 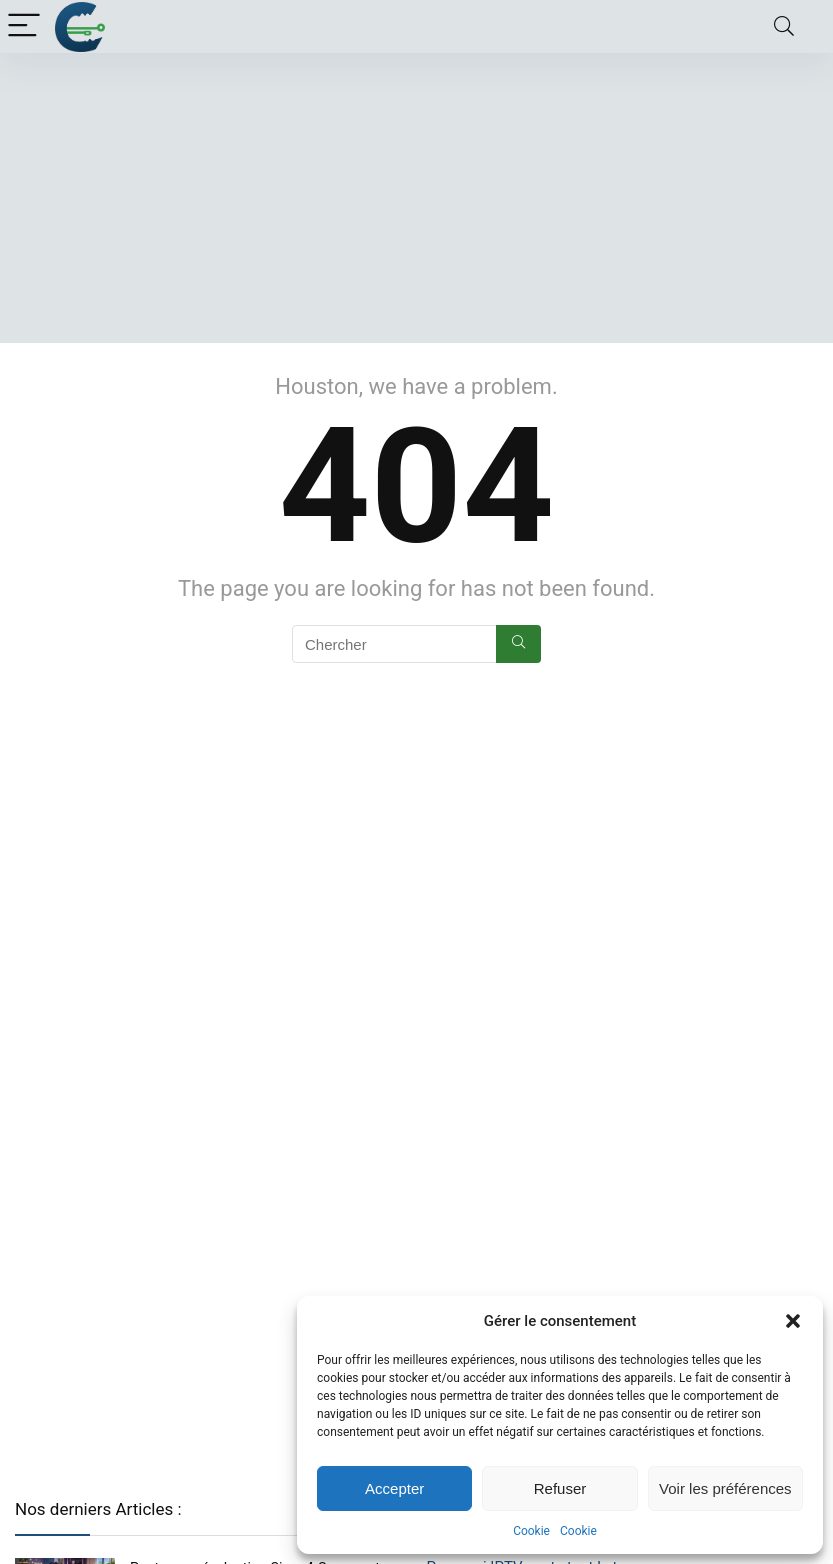 What do you see at coordinates (518, 644) in the screenshot?
I see `[Chercher]` at bounding box center [518, 644].